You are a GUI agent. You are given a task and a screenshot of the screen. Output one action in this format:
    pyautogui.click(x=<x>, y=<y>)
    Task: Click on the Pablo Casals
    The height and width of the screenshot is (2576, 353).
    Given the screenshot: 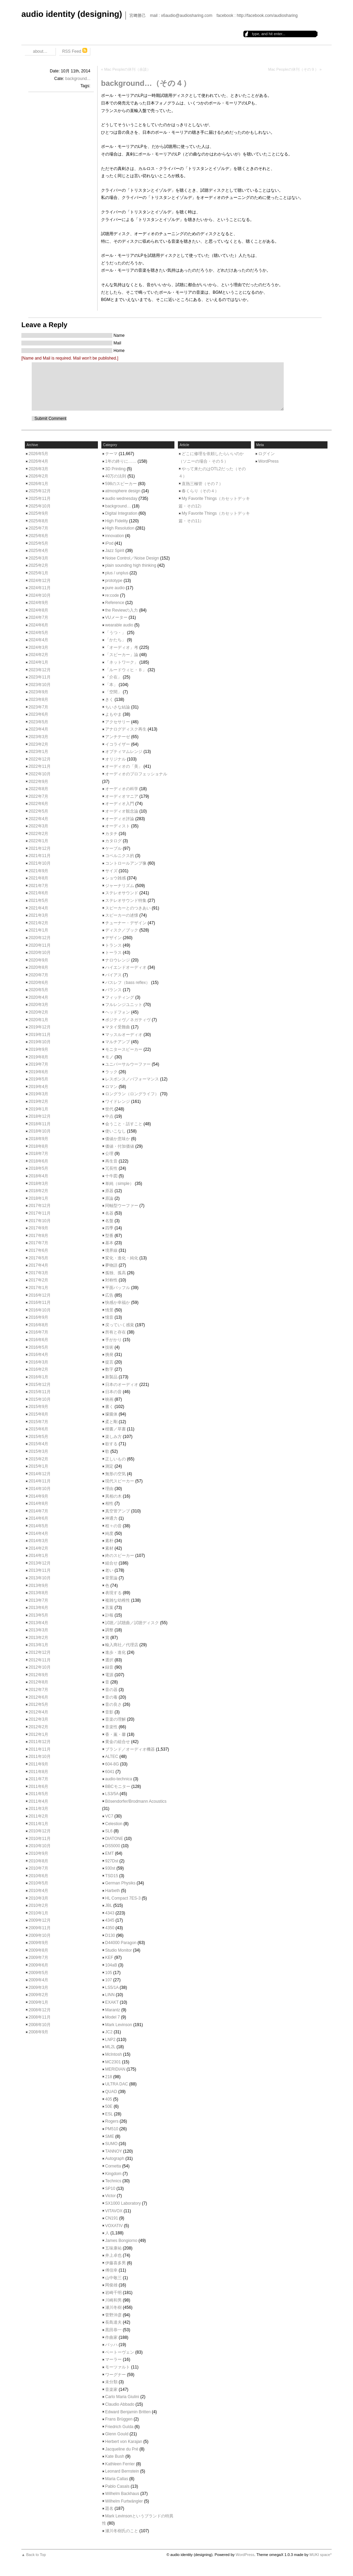 What is the action you would take?
    pyautogui.click(x=117, y=2486)
    